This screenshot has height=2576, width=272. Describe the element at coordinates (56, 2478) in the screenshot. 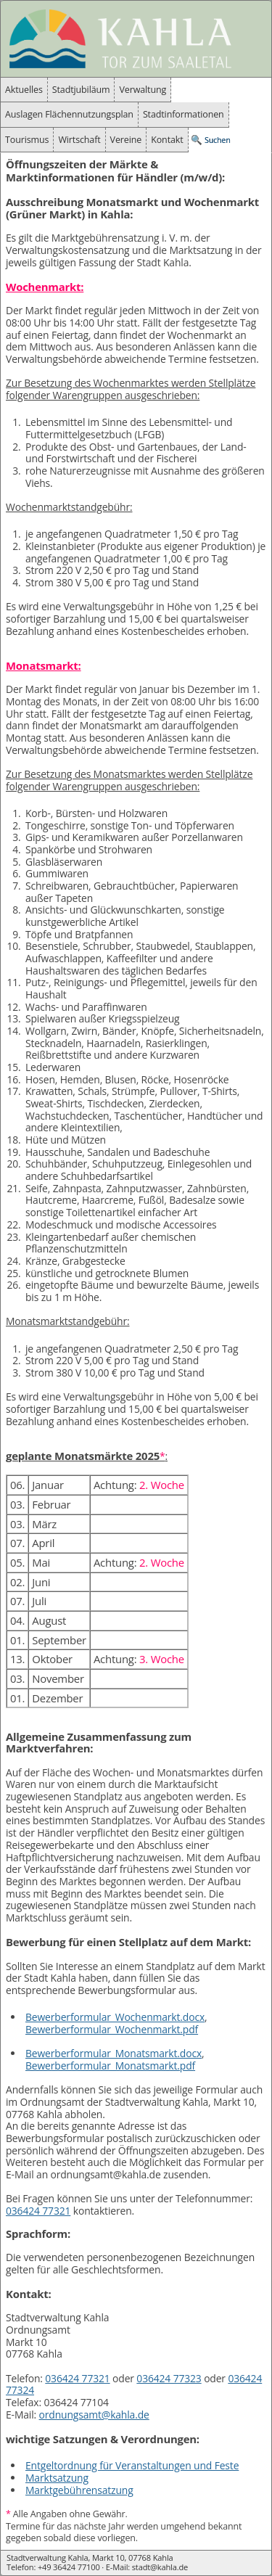

I see `Marktsatzung` at that location.